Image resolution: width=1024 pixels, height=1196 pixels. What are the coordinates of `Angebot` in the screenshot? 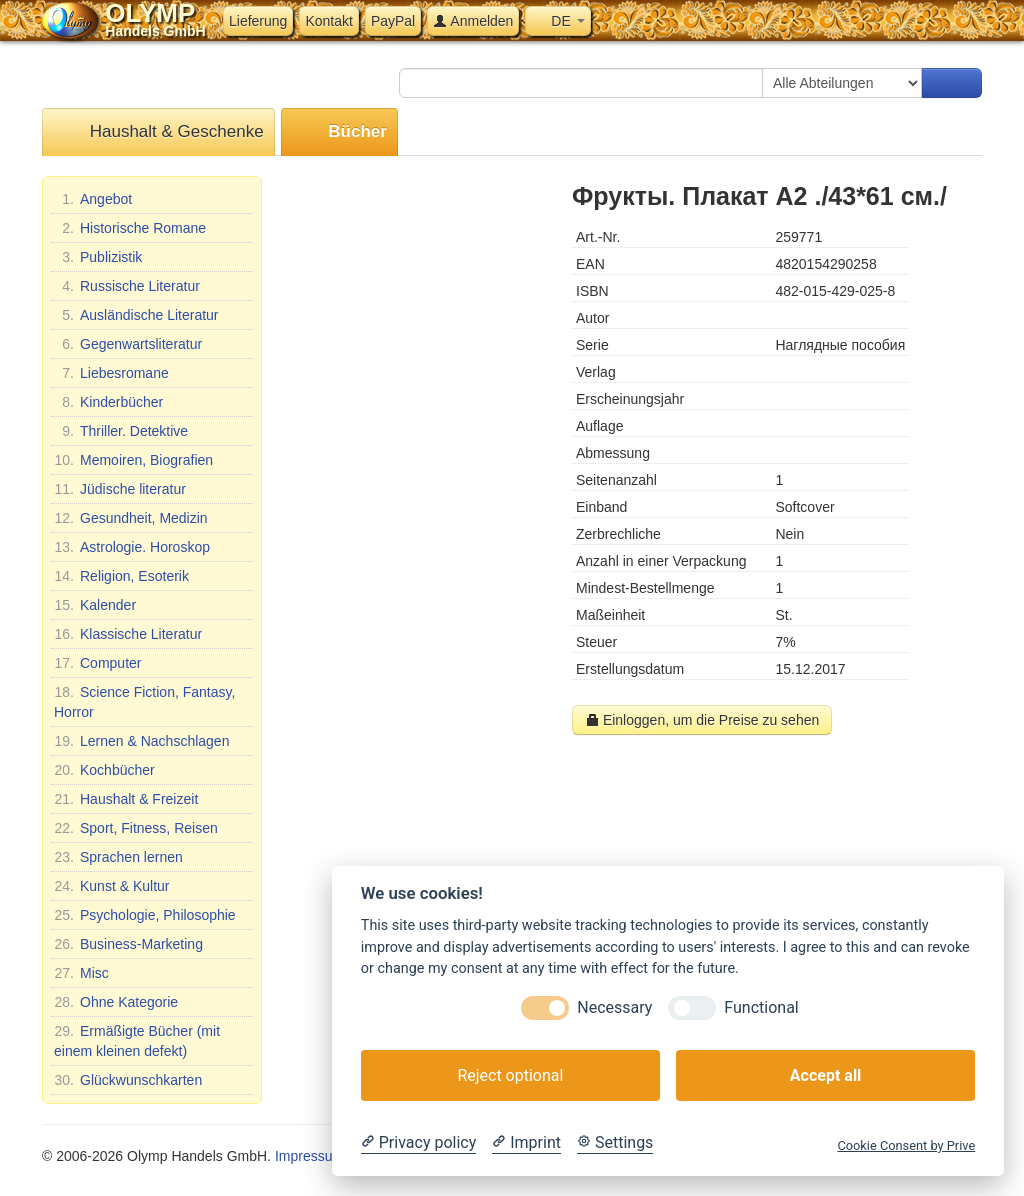 It's located at (93, 199).